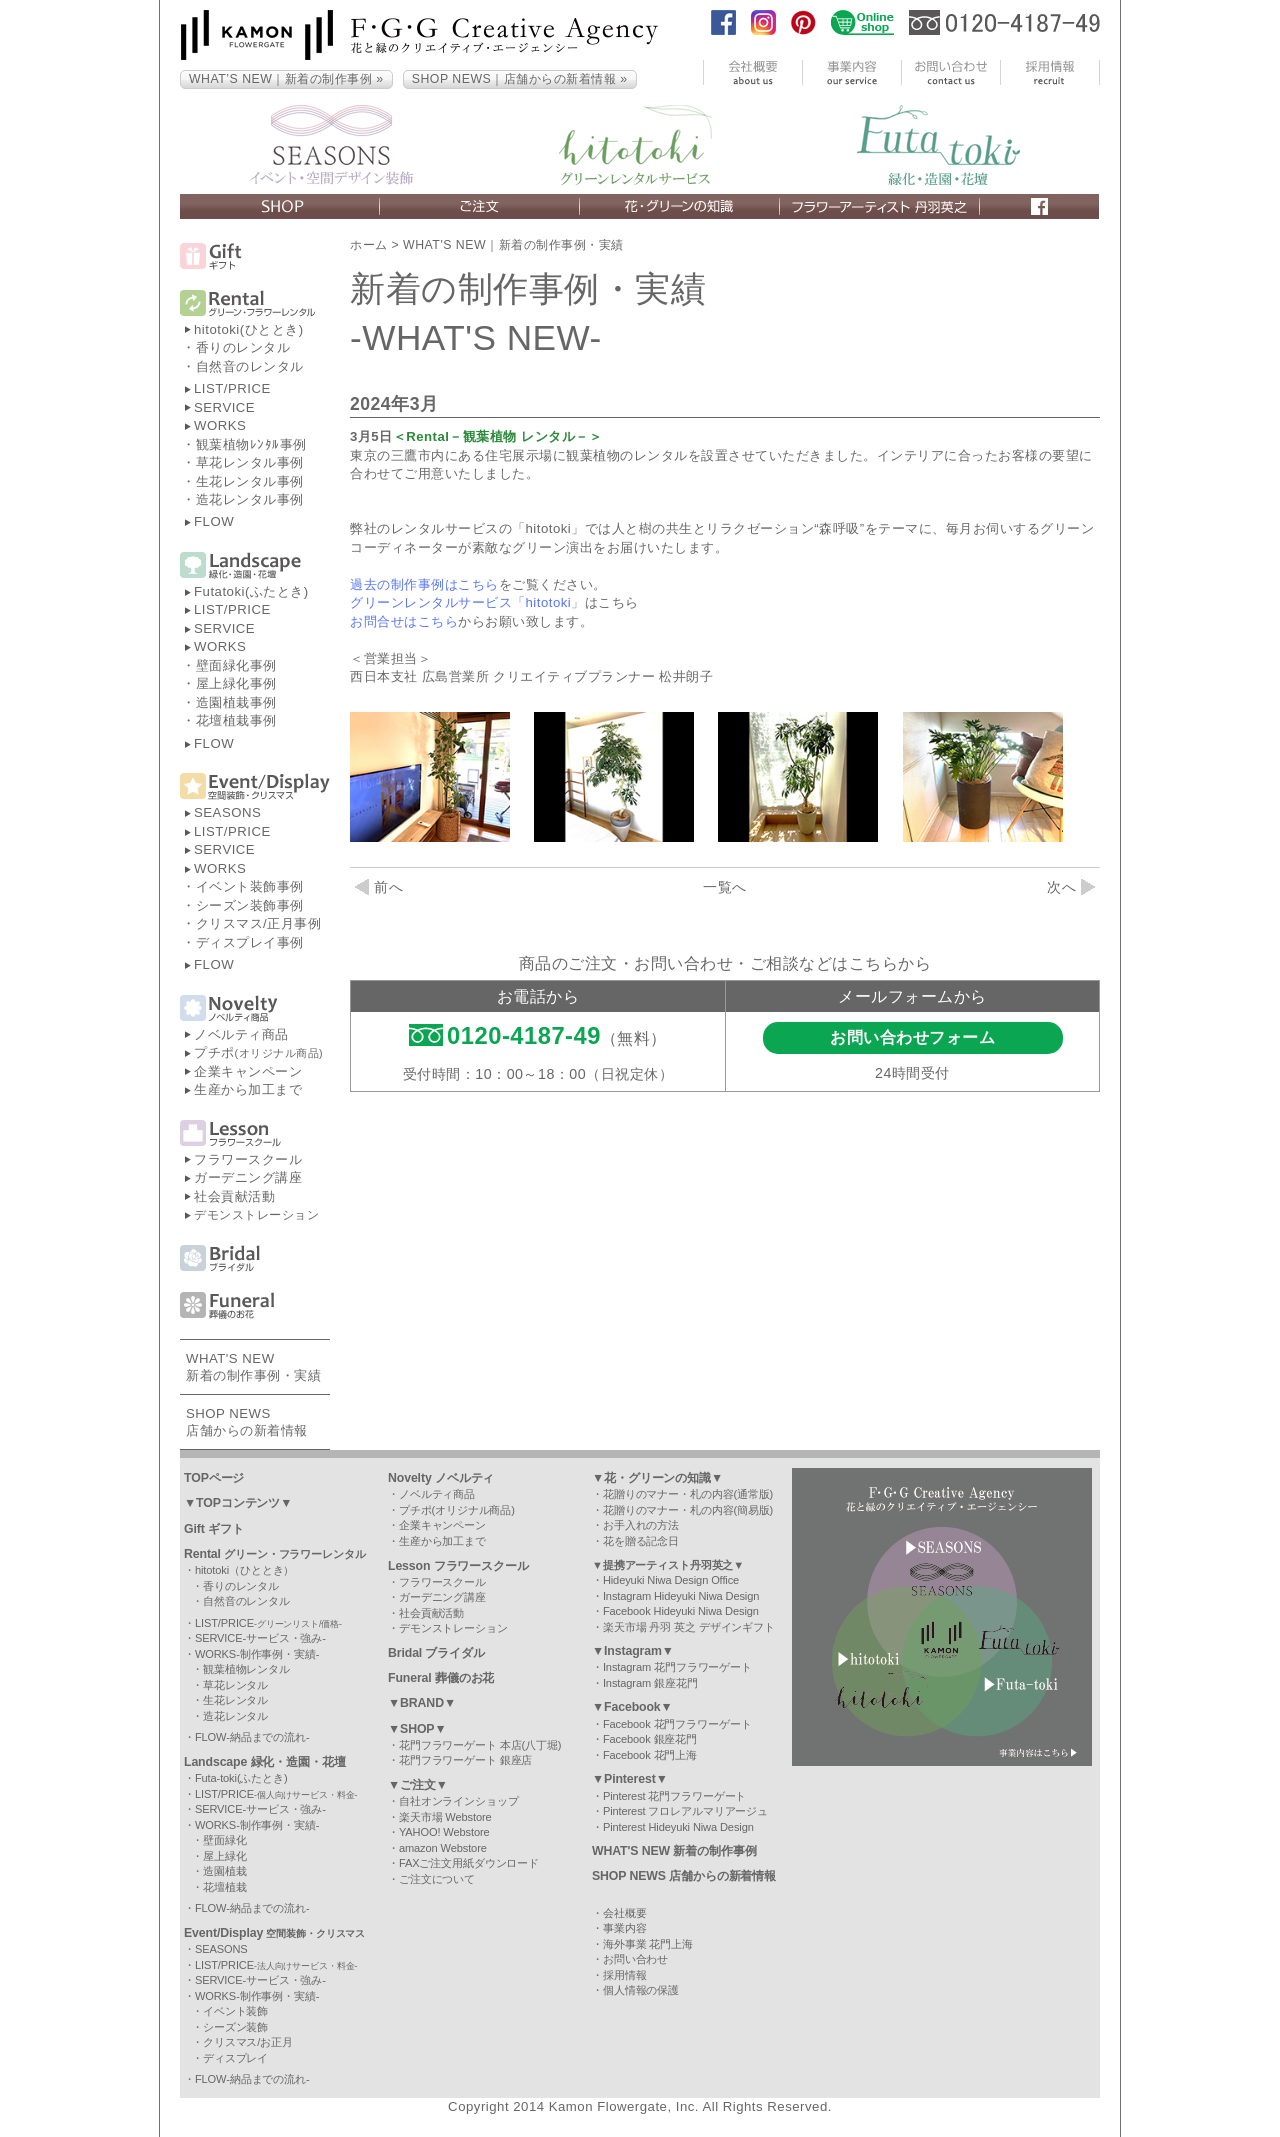  Describe the element at coordinates (250, 905) in the screenshot. I see `シーズン装飾事例` at that location.